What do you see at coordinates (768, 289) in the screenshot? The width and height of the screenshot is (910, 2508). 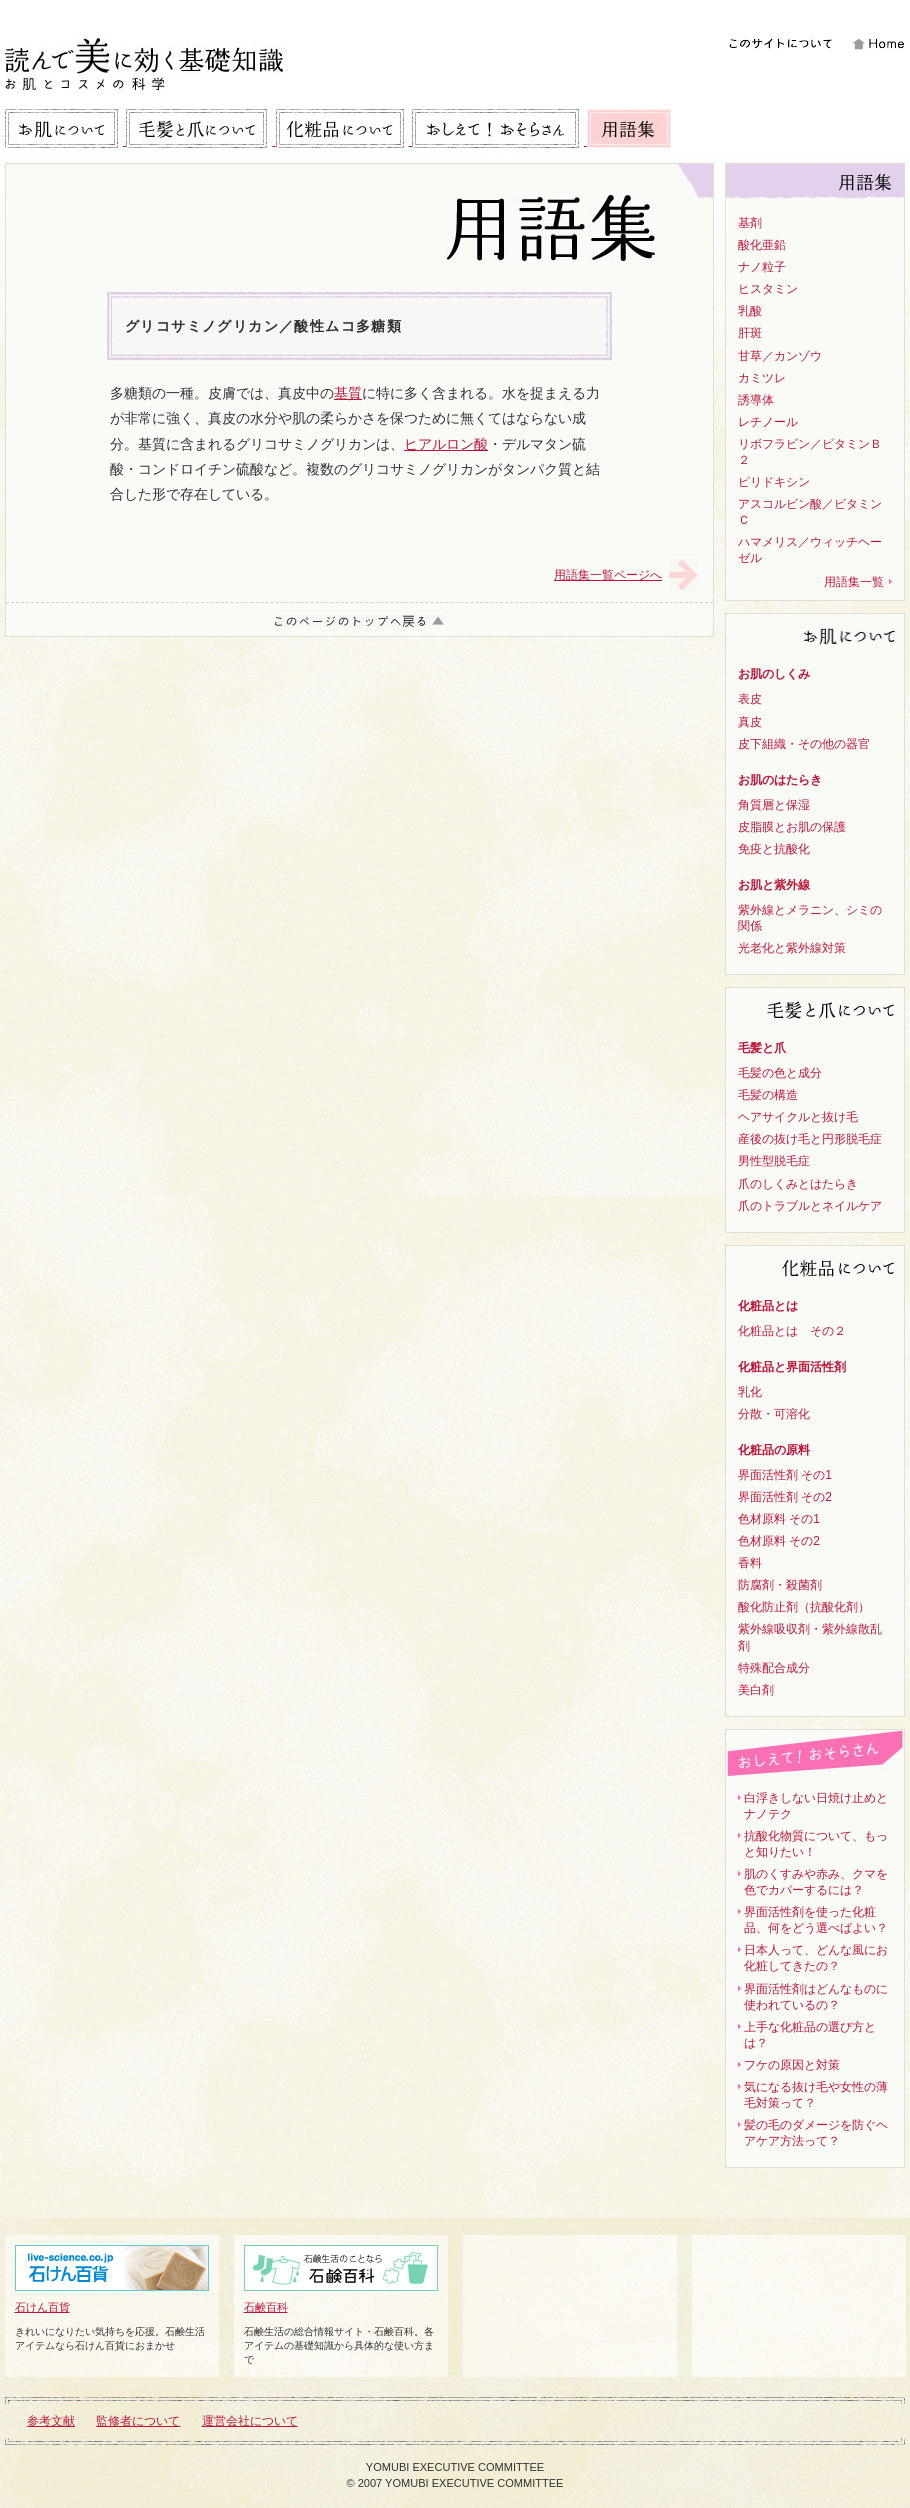 I see `ヒスタミン` at bounding box center [768, 289].